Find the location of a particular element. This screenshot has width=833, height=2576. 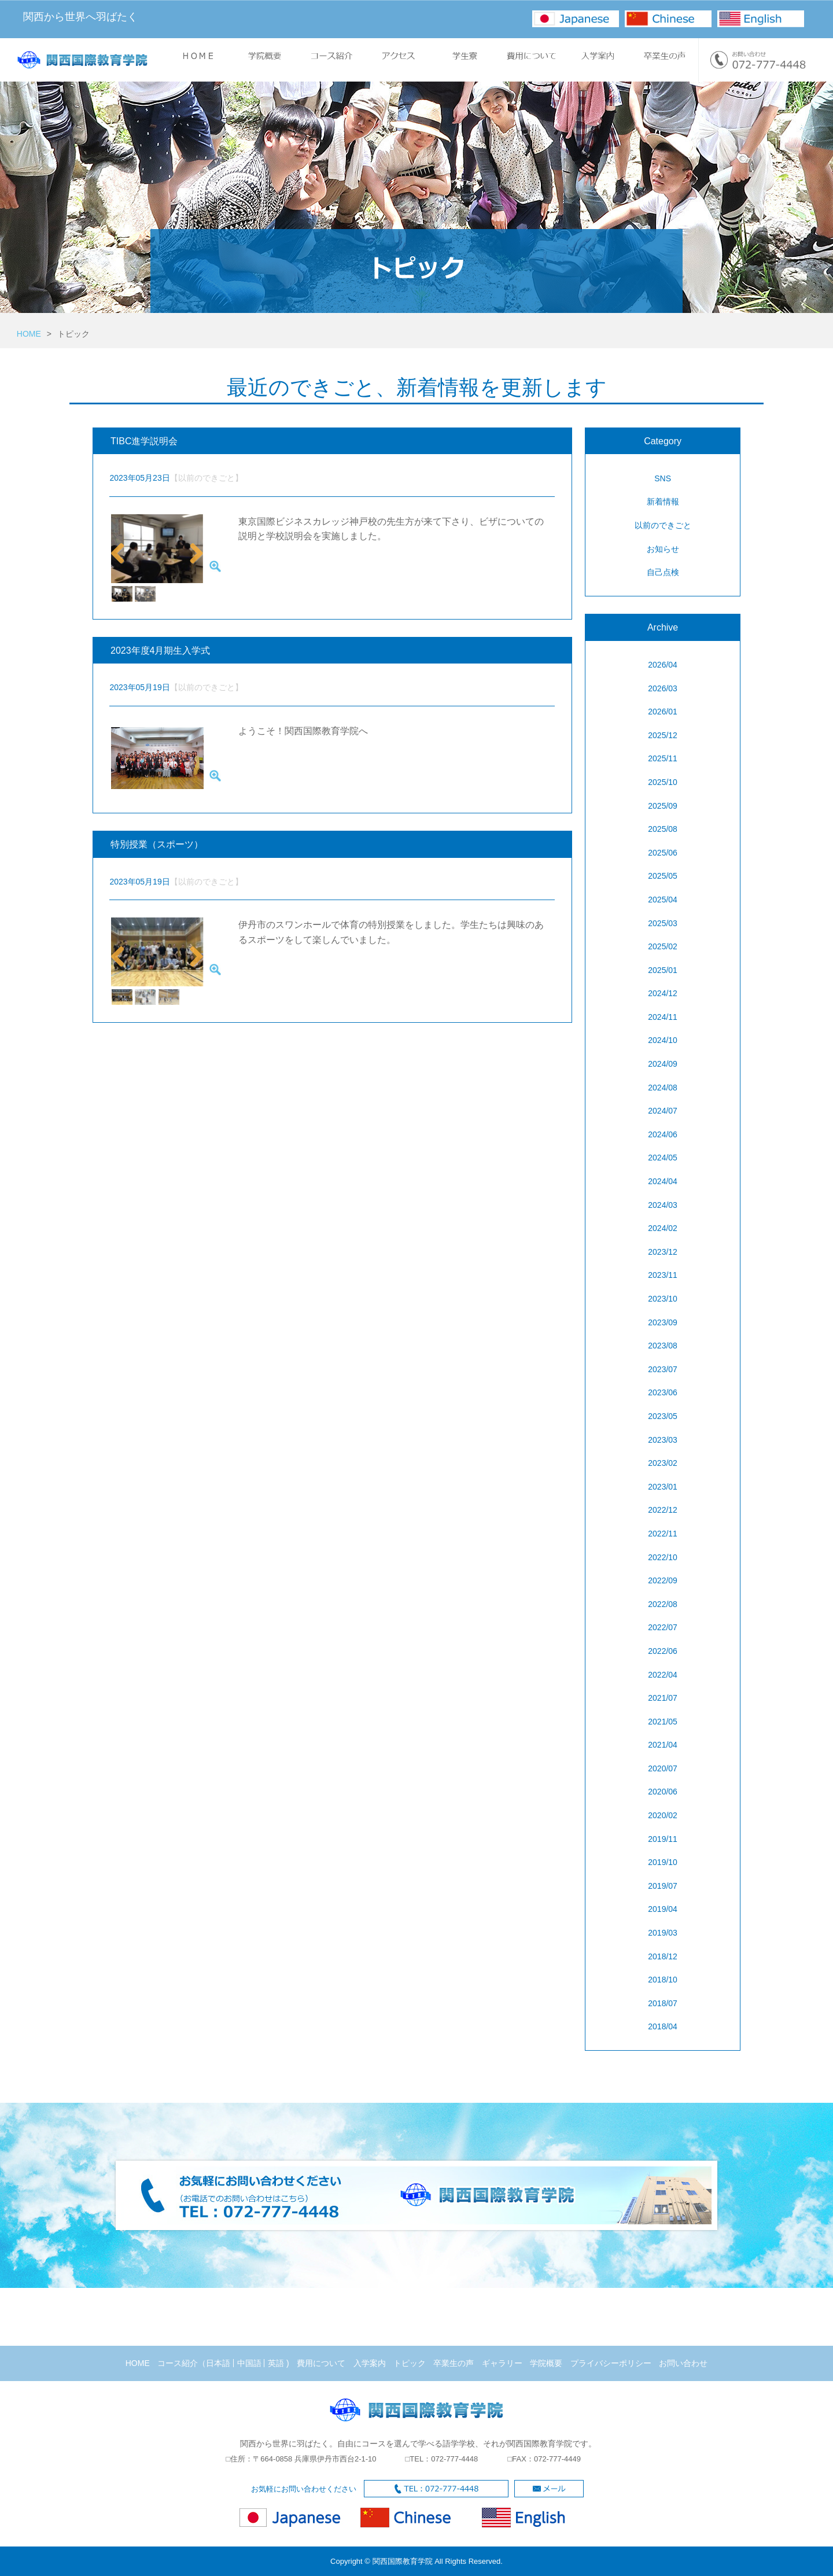

2024/04 is located at coordinates (662, 1181).